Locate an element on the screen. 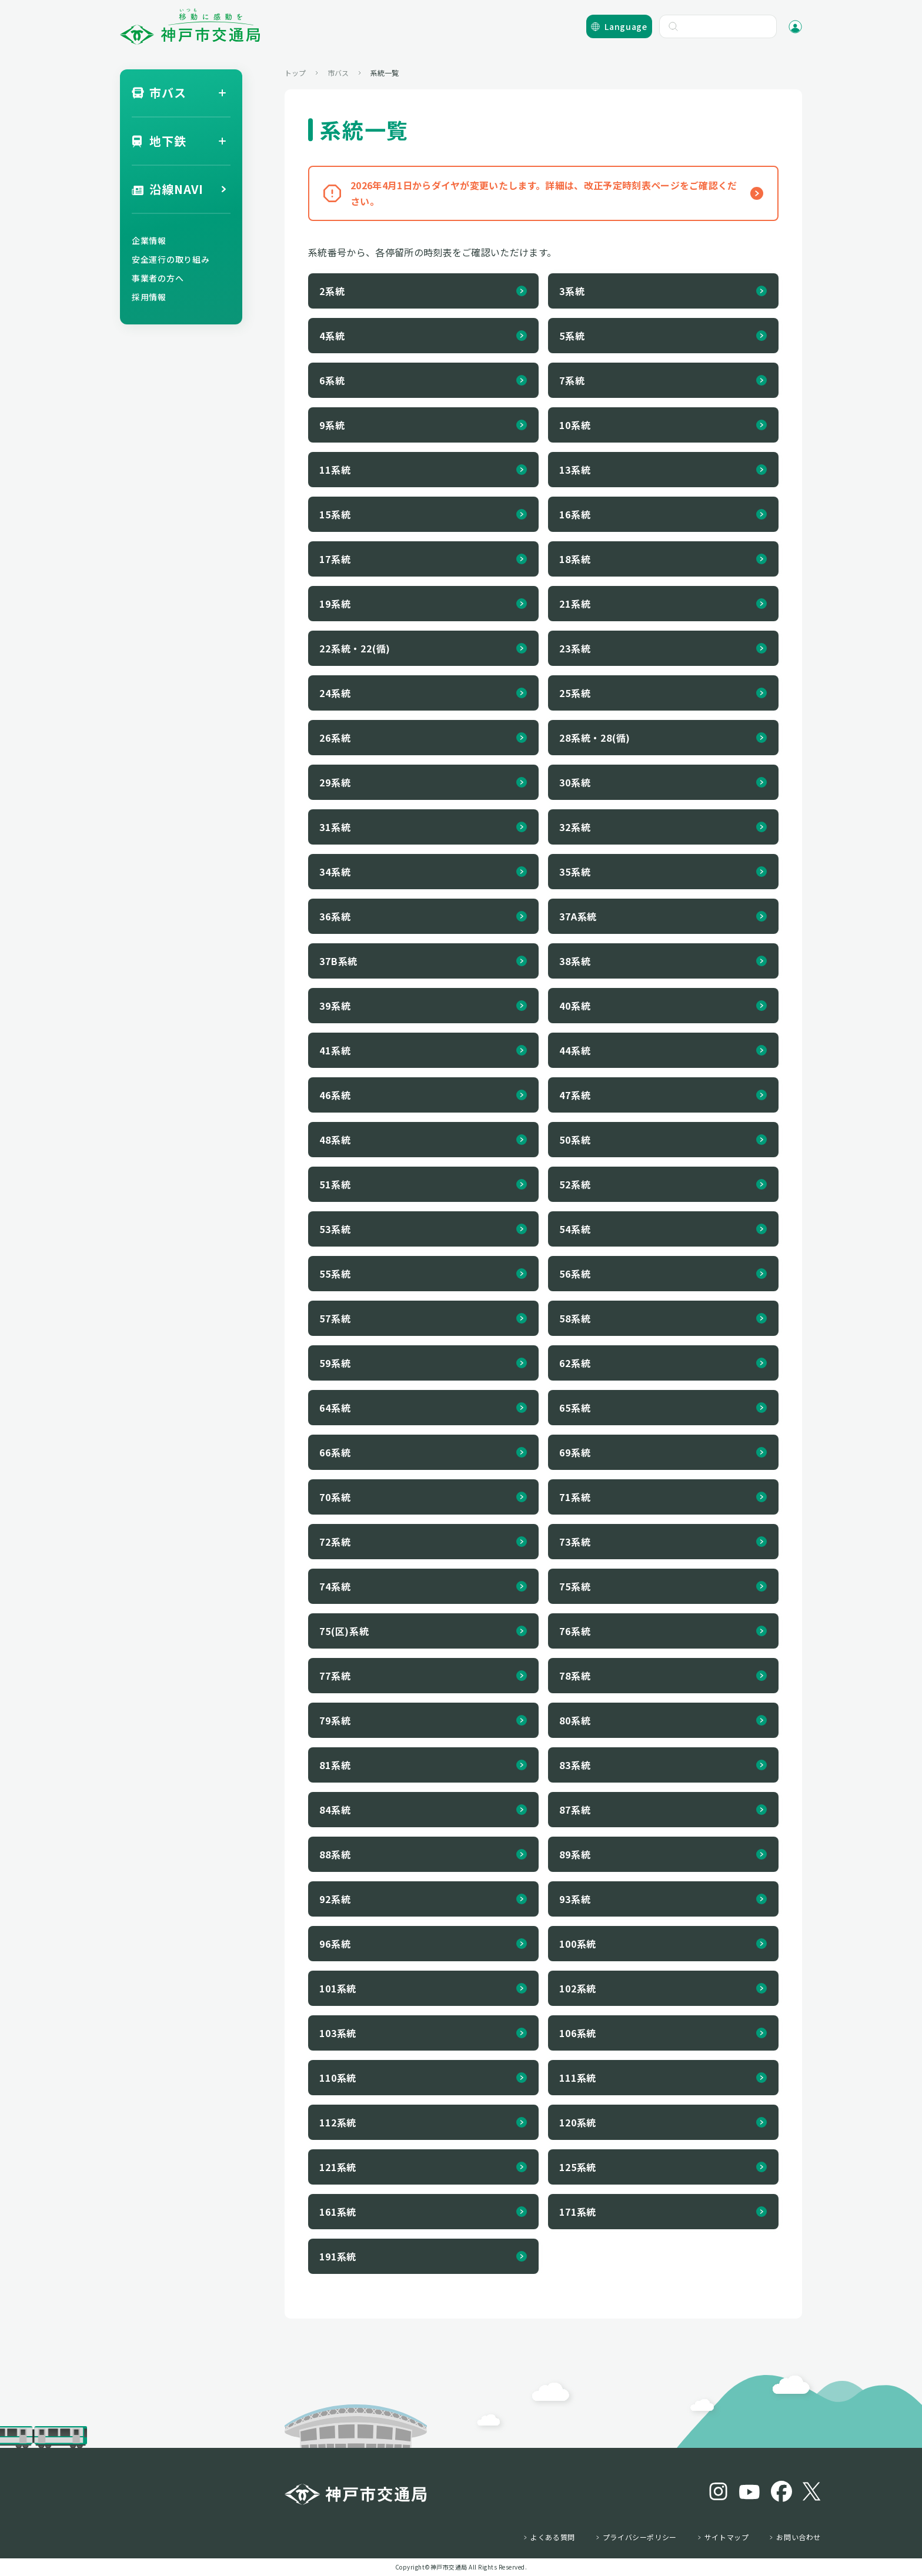 This screenshot has height=2576, width=922. 121系統 is located at coordinates (337, 2167).